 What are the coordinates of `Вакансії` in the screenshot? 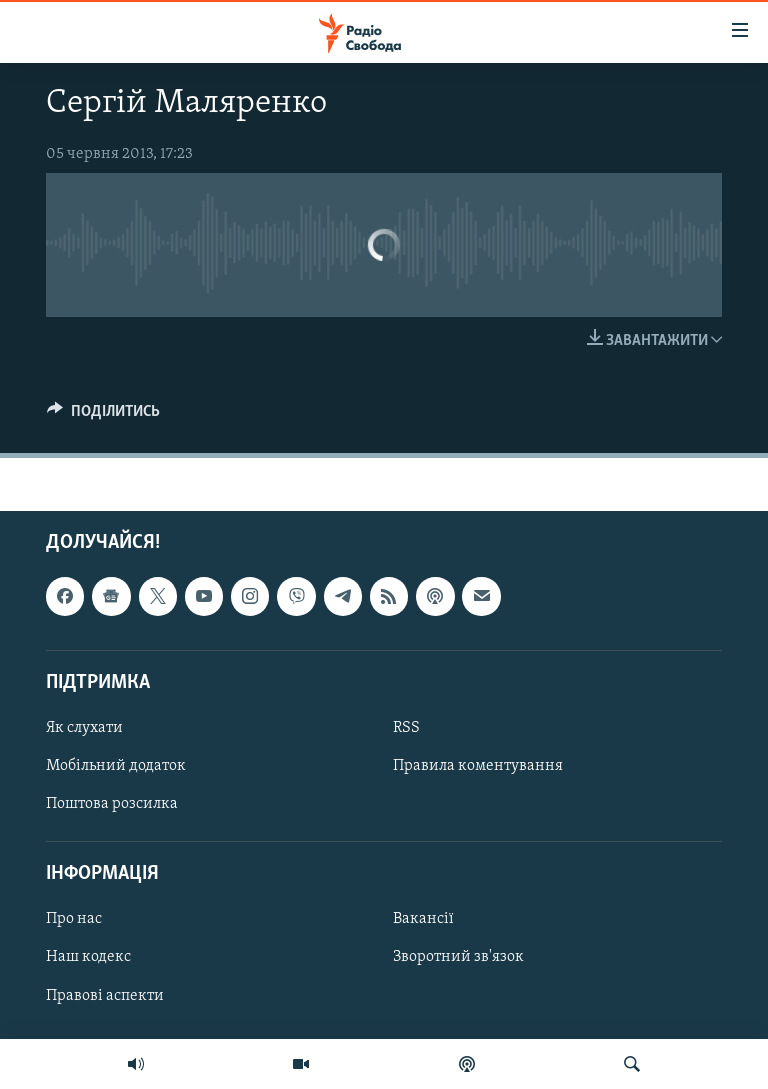 It's located at (423, 920).